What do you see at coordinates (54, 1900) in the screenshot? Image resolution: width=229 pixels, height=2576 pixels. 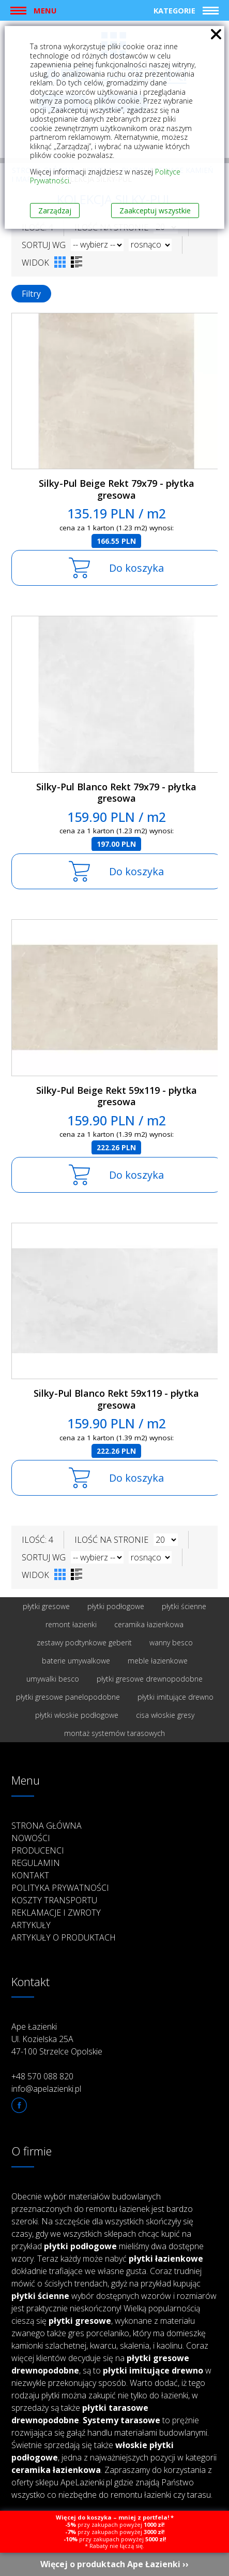 I see `Koszty transportu` at bounding box center [54, 1900].